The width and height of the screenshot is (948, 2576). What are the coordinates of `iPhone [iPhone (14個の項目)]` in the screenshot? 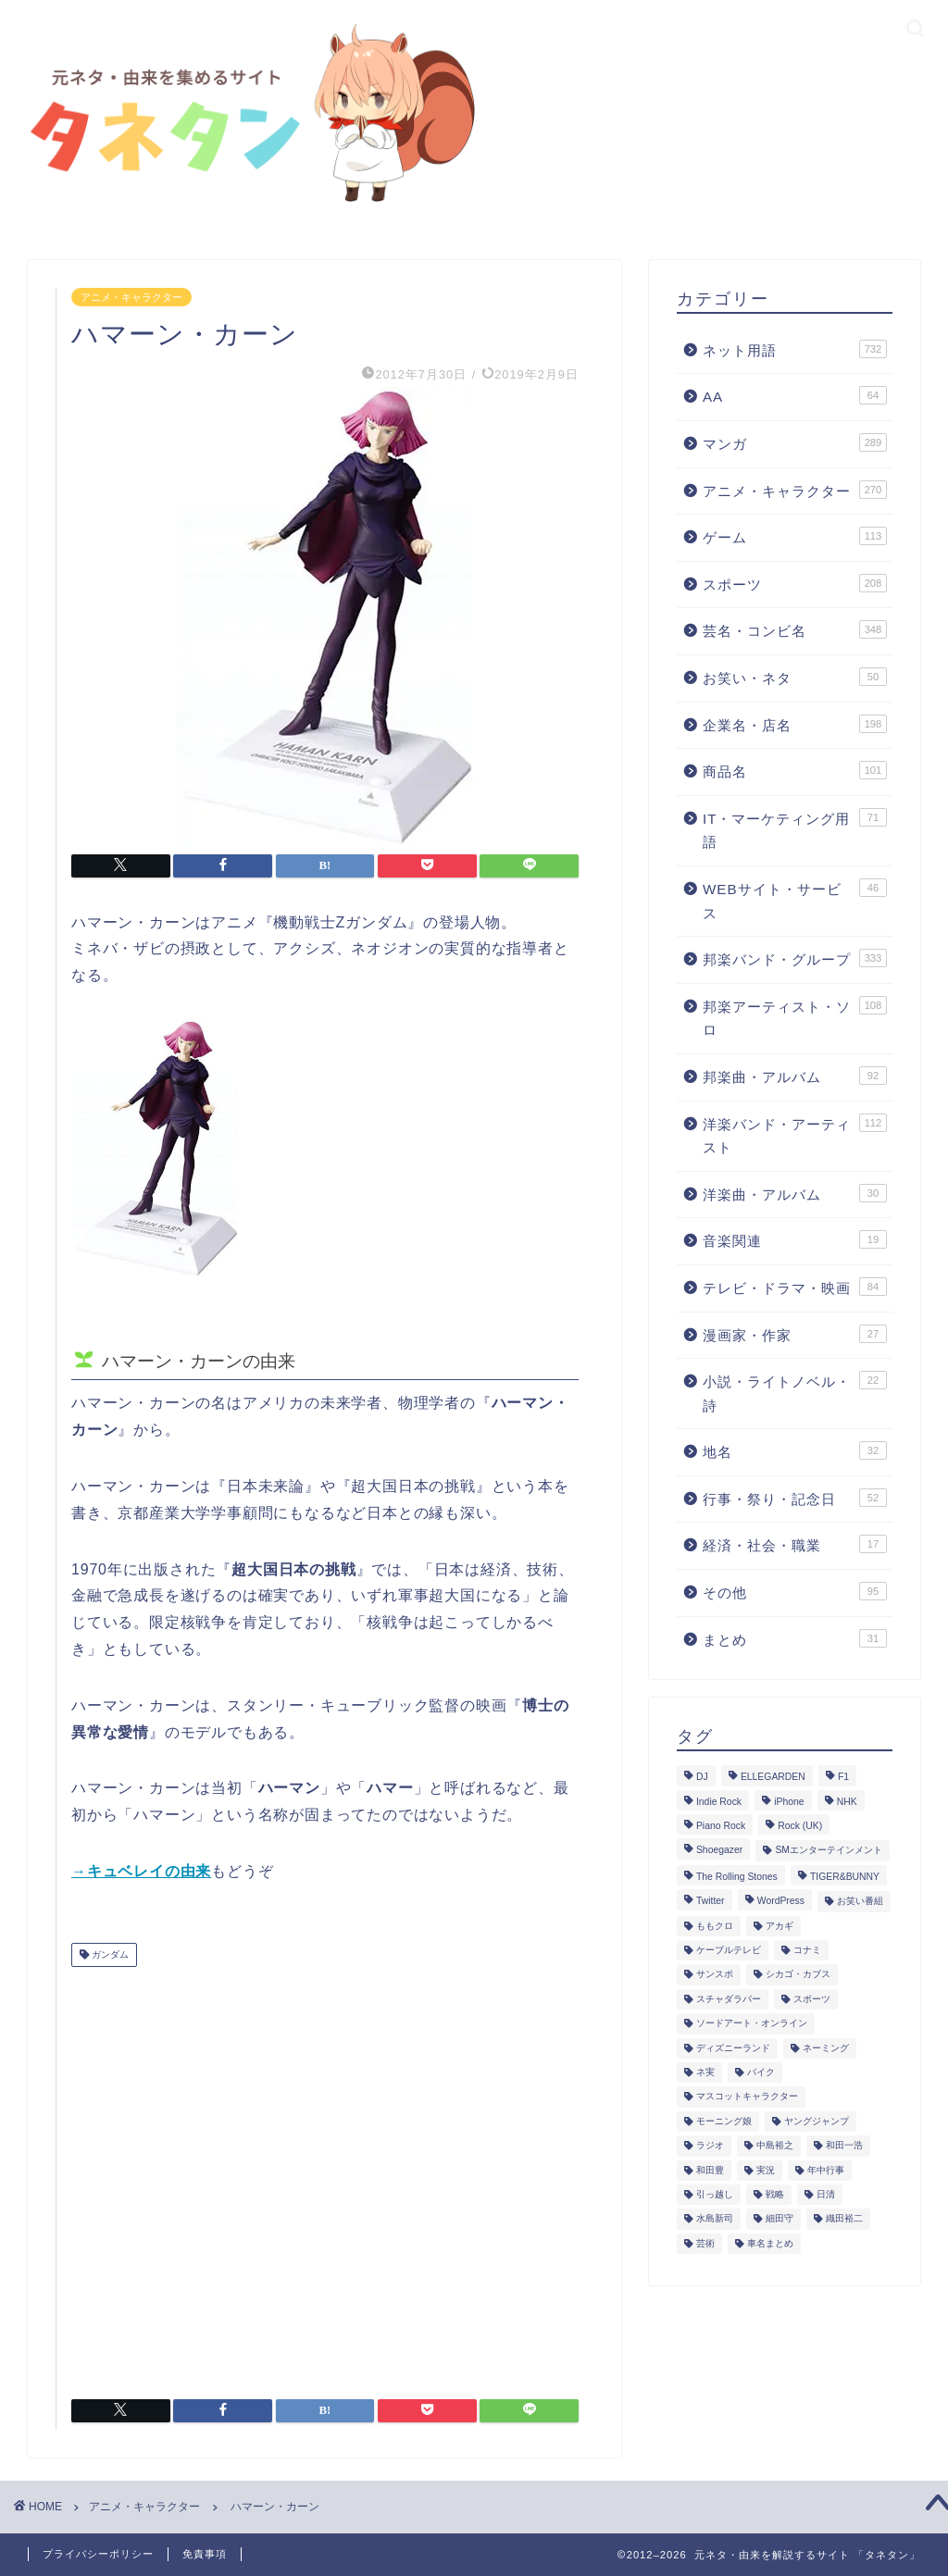 It's located at (789, 1802).